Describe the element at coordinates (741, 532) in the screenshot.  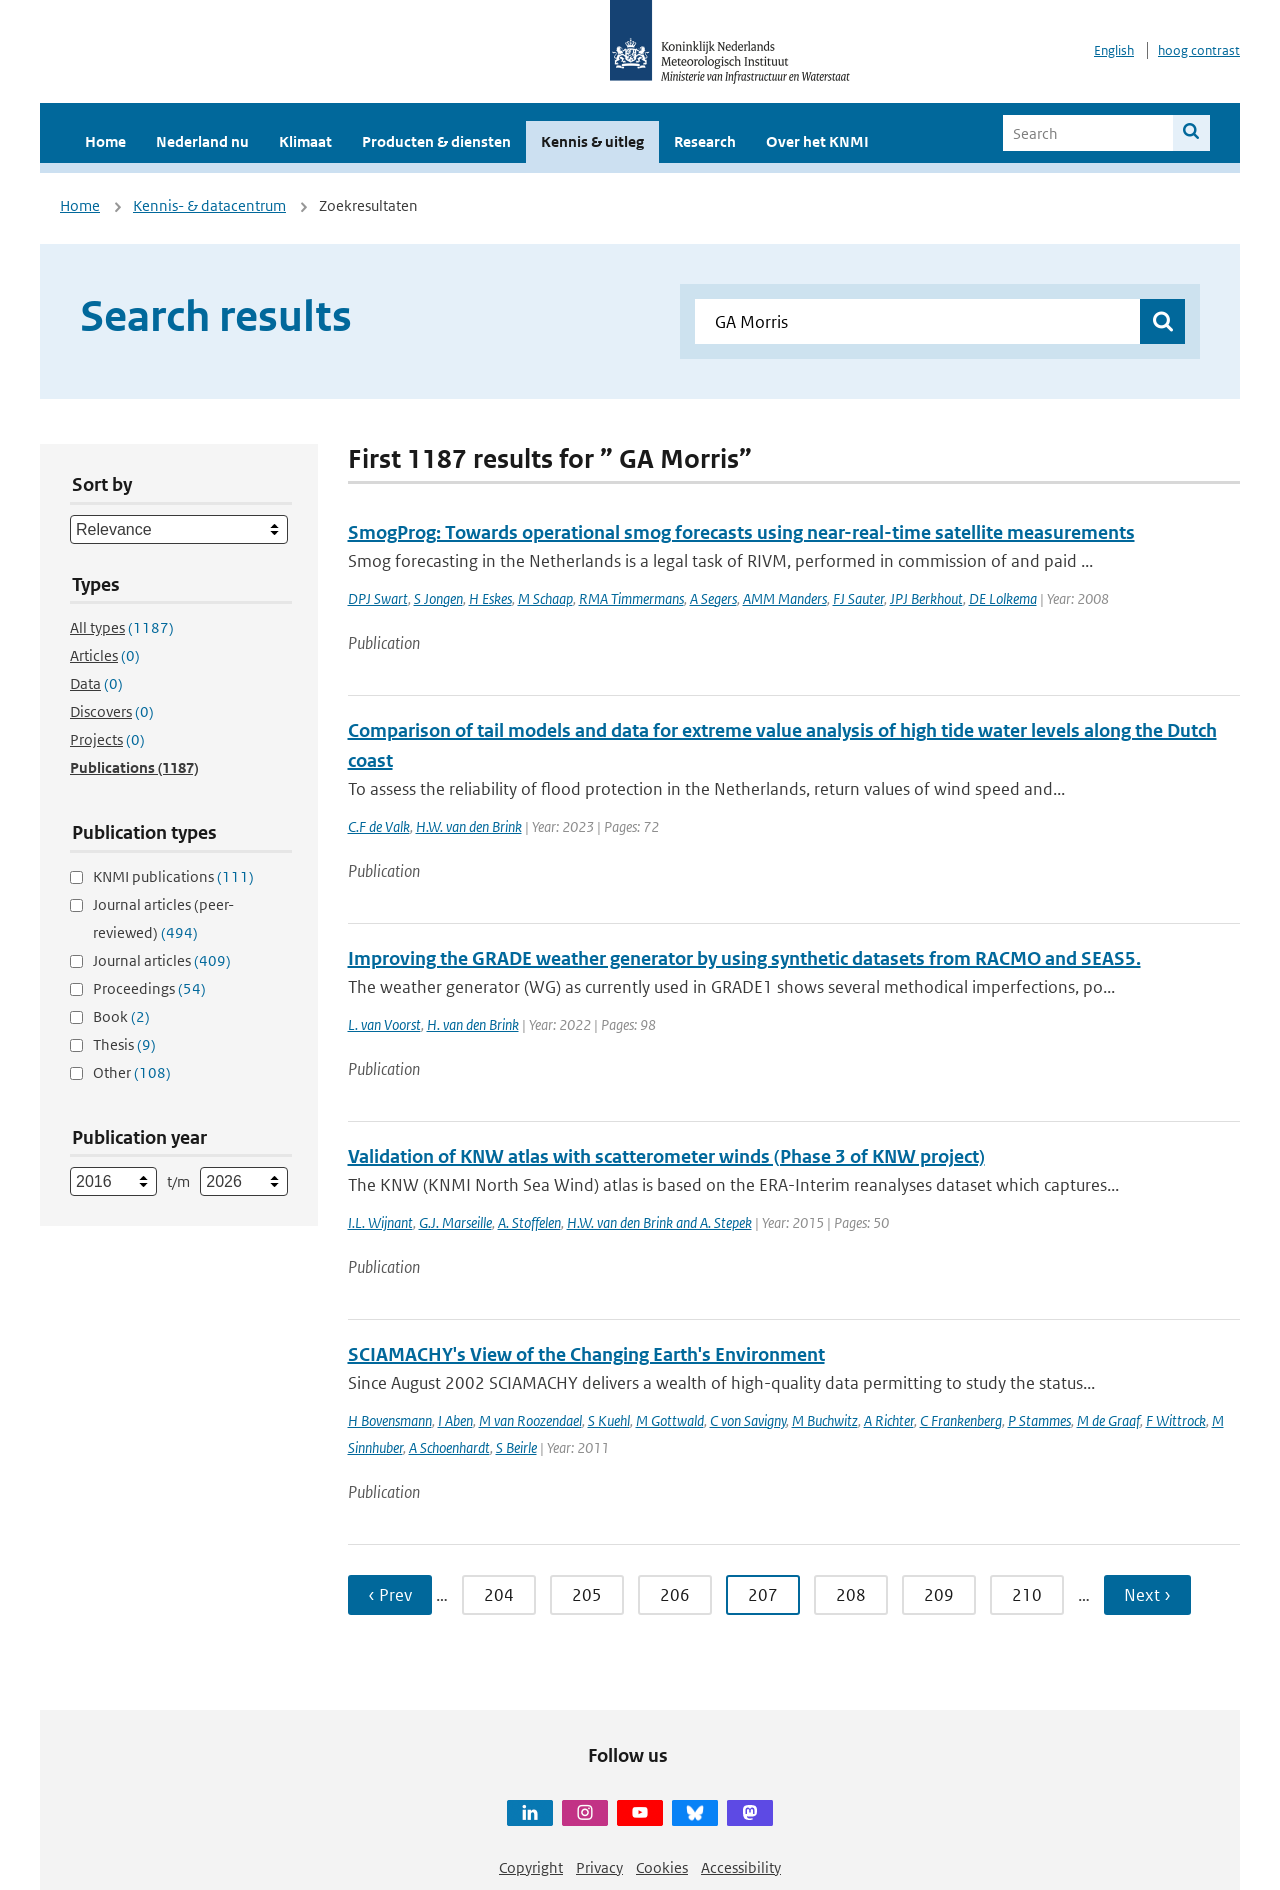
I see `SmogProg: Towards operational smog forecasts using near-real-time satellite measurements` at that location.